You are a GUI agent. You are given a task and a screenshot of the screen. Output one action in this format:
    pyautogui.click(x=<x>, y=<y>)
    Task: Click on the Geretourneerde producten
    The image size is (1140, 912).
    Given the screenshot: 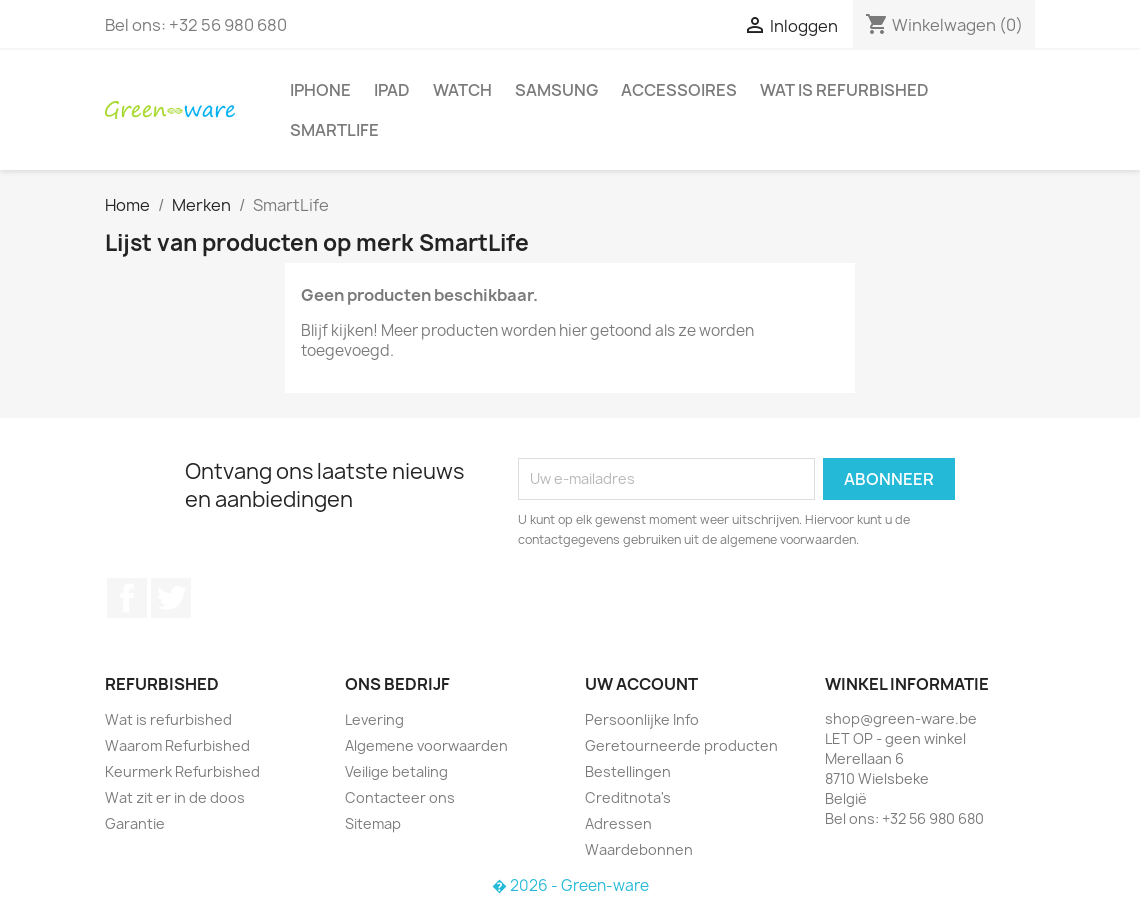 What is the action you would take?
    pyautogui.click(x=681, y=745)
    